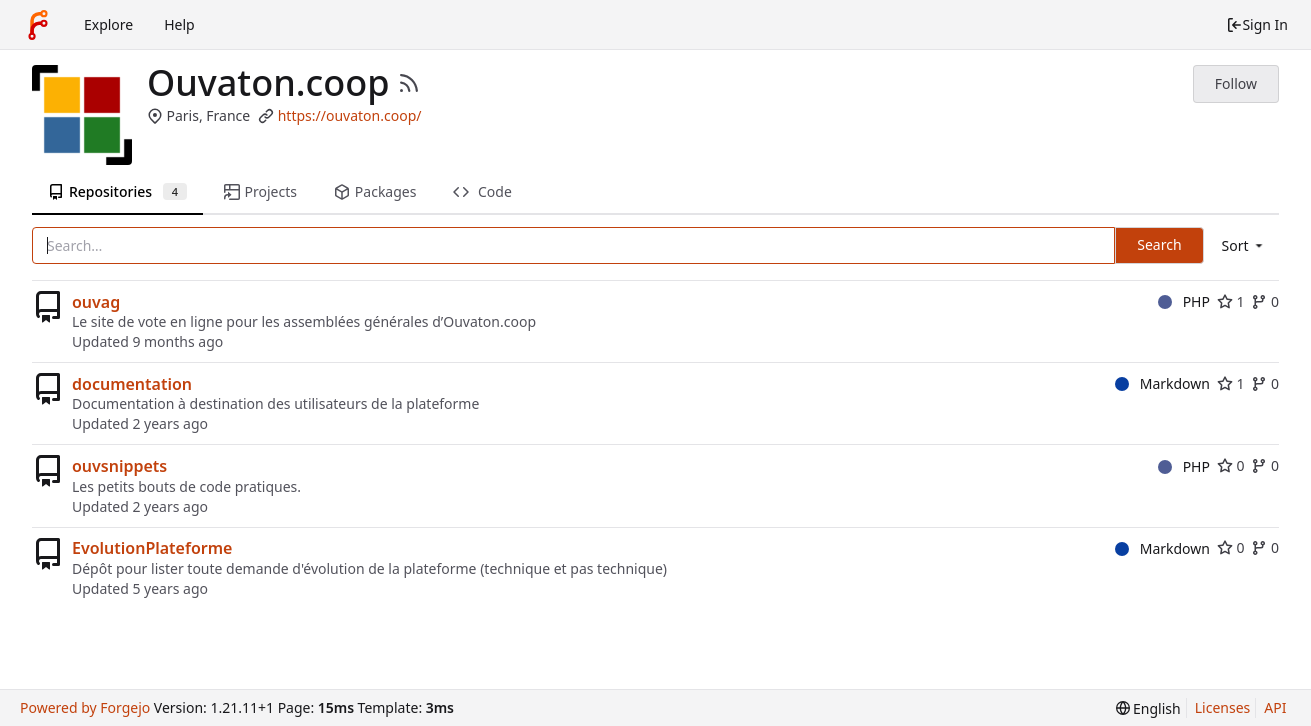 Image resolution: width=1311 pixels, height=726 pixels. Describe the element at coordinates (350, 115) in the screenshot. I see `https://ouvaton.coop/` at that location.